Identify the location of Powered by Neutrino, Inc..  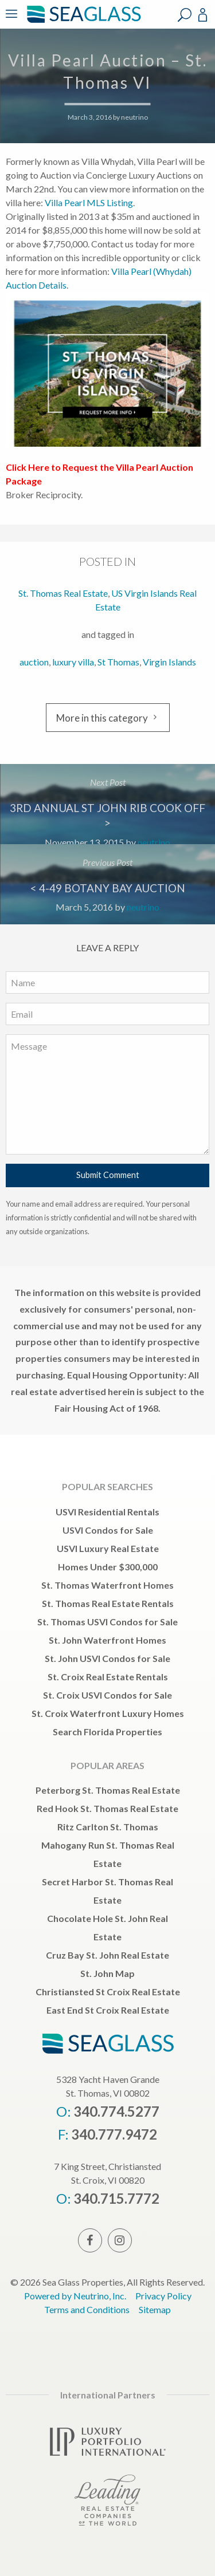
(75, 2295).